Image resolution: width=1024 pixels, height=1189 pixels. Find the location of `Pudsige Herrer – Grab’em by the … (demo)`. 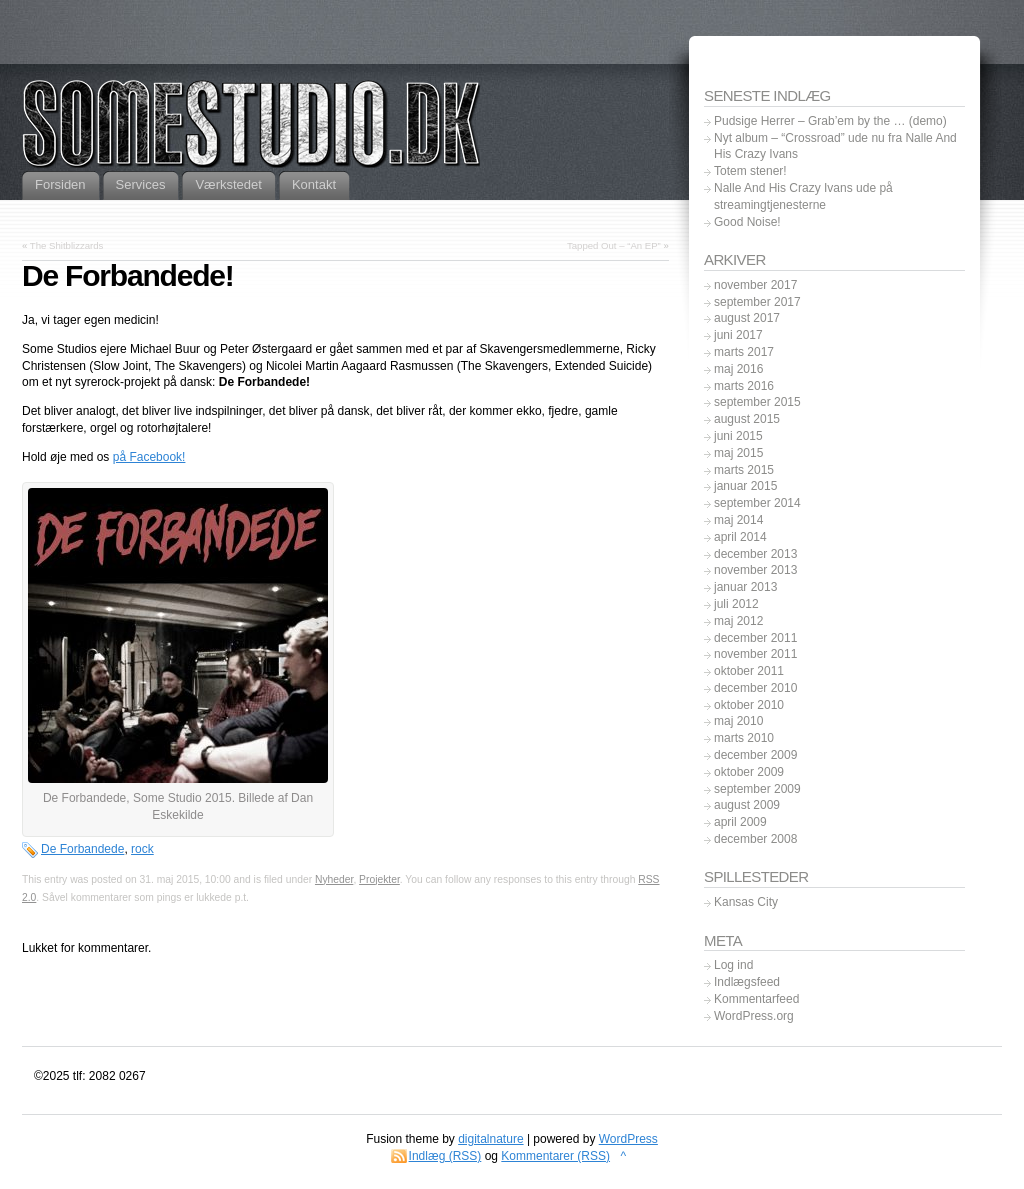

Pudsige Herrer – Grab’em by the … (demo) is located at coordinates (830, 121).